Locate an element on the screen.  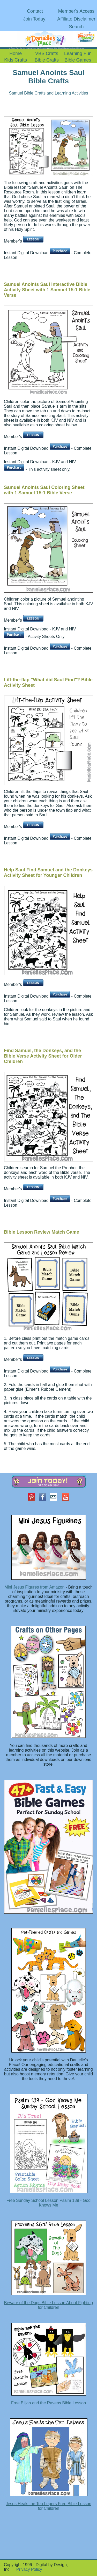
Join Today! is located at coordinates (35, 19).